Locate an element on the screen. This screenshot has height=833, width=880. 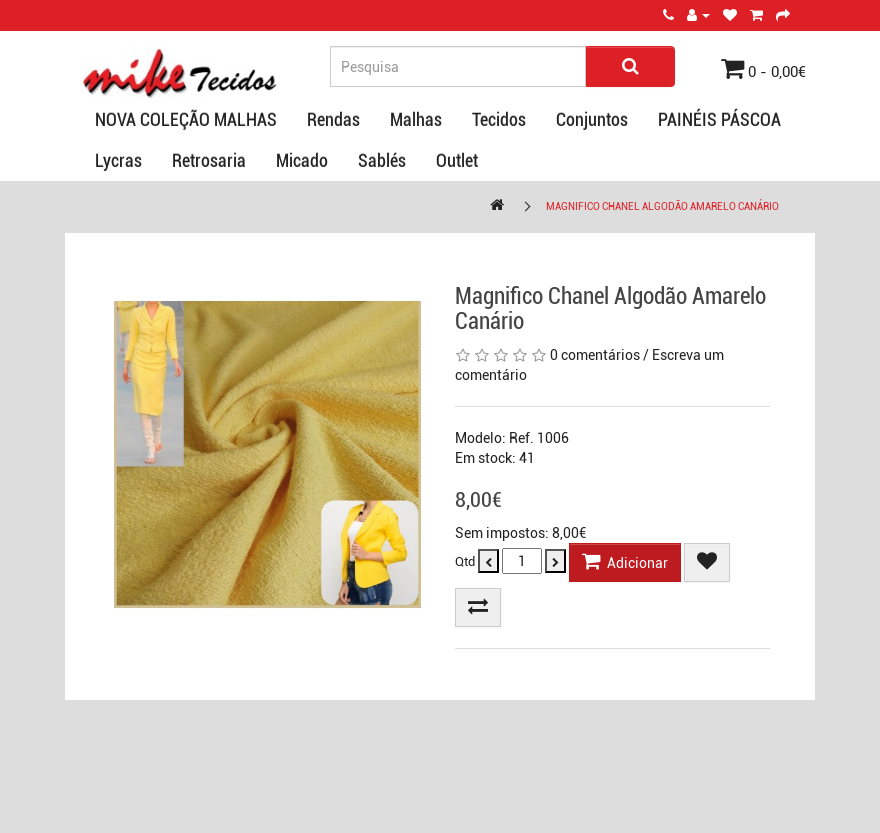
Lycras is located at coordinates (118, 160).